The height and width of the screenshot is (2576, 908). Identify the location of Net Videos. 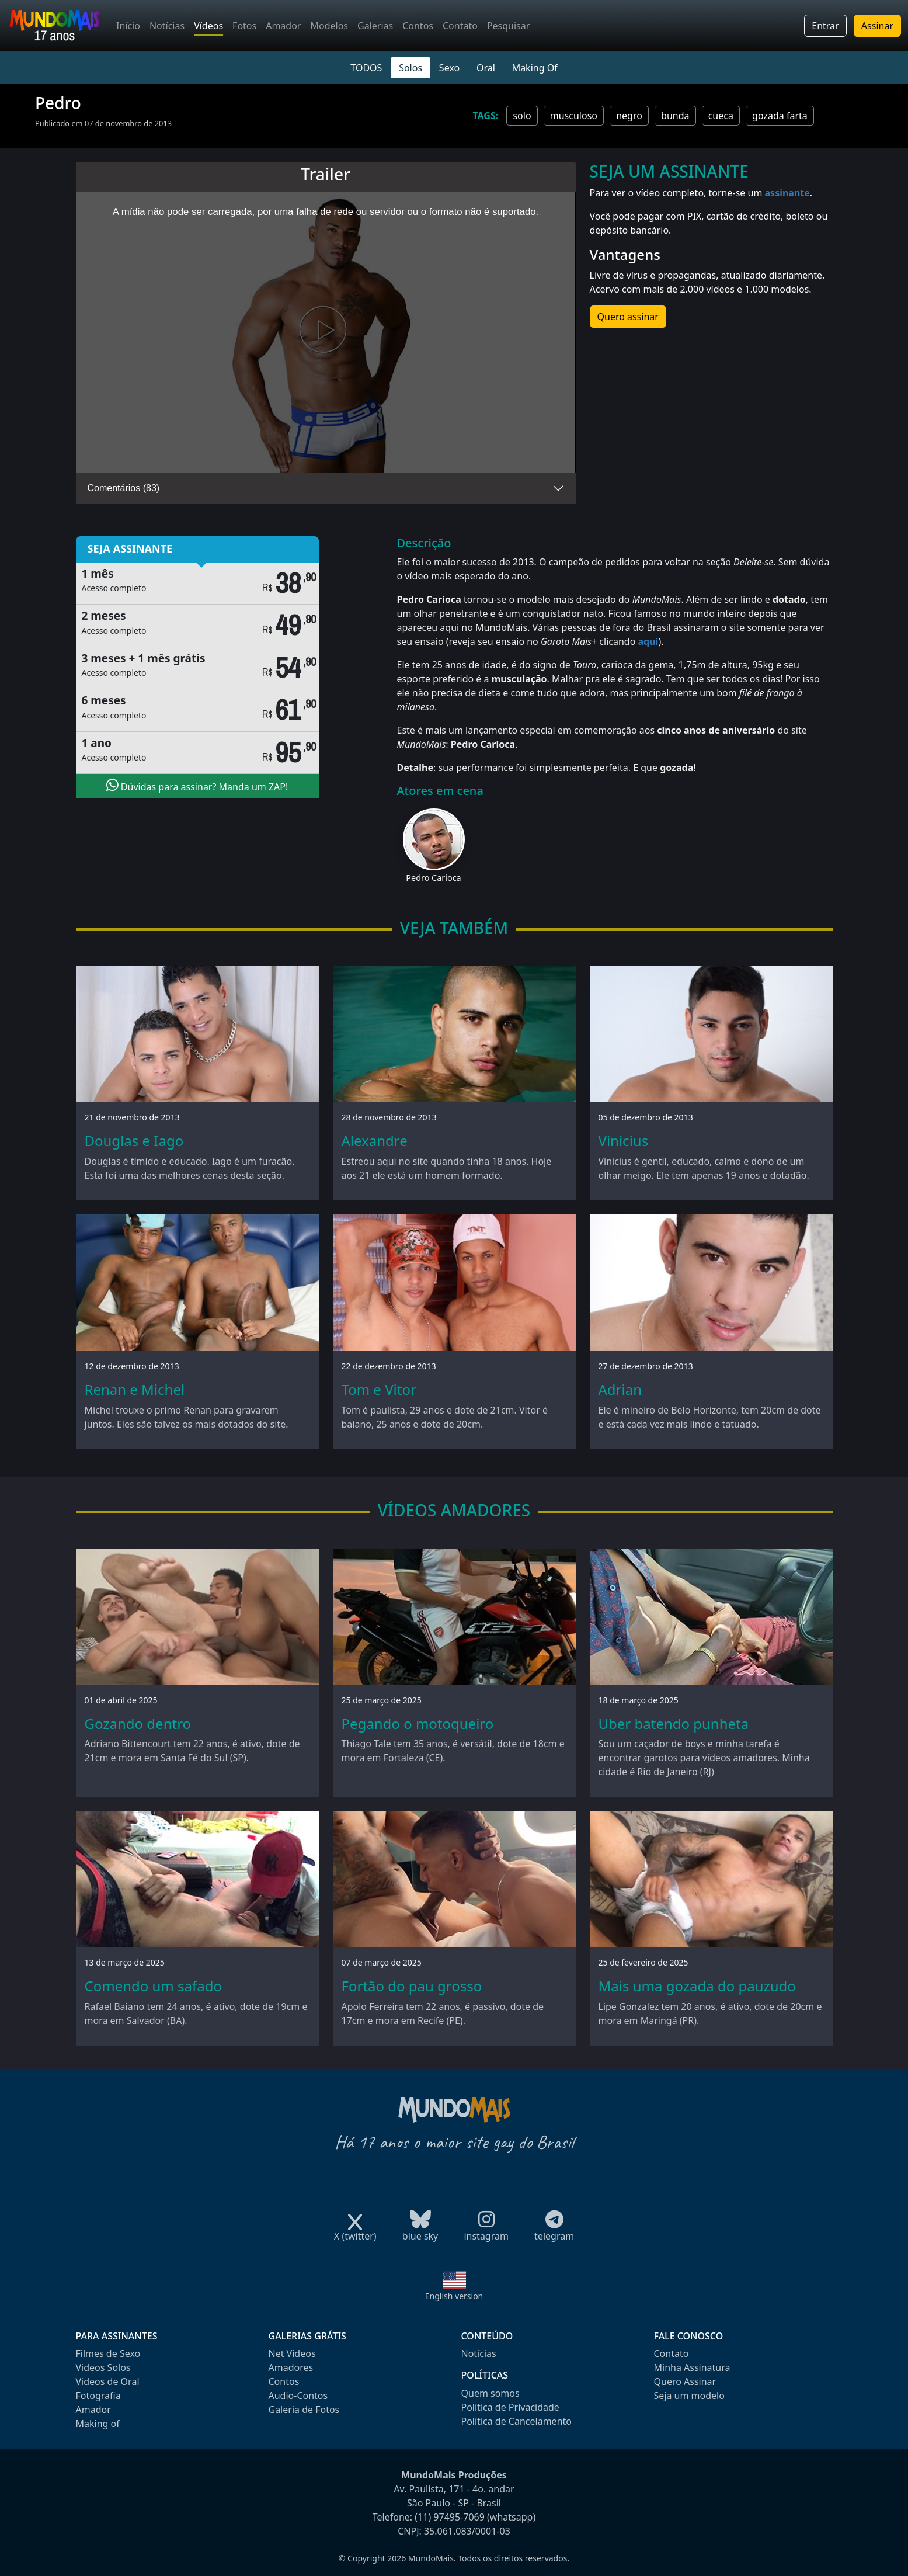
(292, 2353).